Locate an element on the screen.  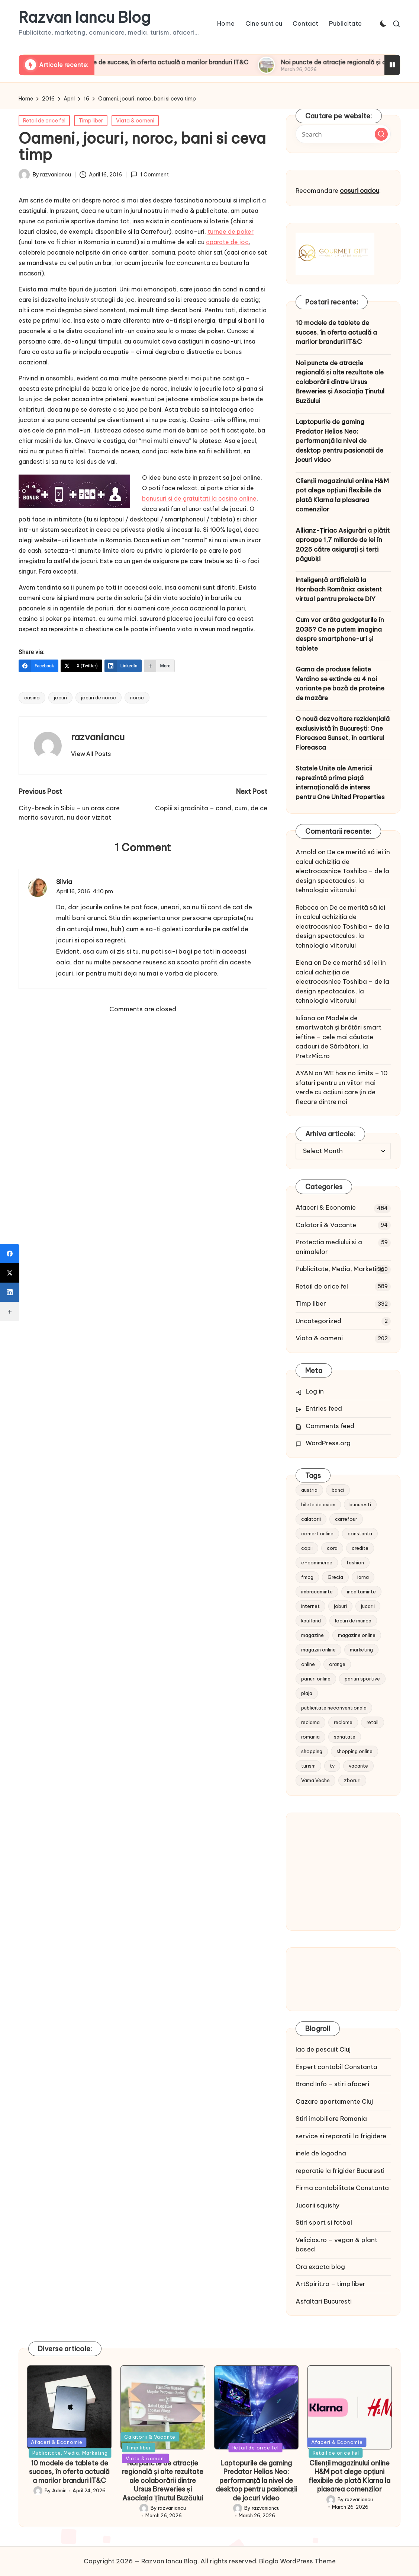
bucuresti [bucuresti (15 items)] is located at coordinates (360, 1504).